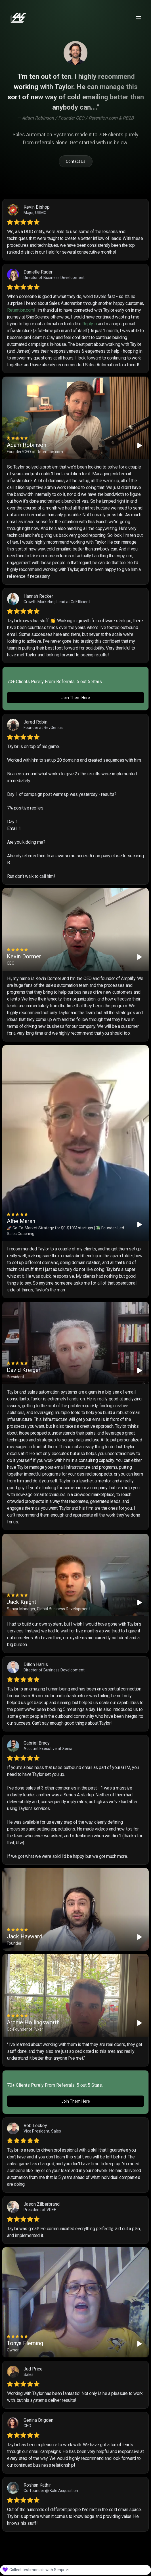  Describe the element at coordinates (75, 161) in the screenshot. I see `Contact Us` at that location.